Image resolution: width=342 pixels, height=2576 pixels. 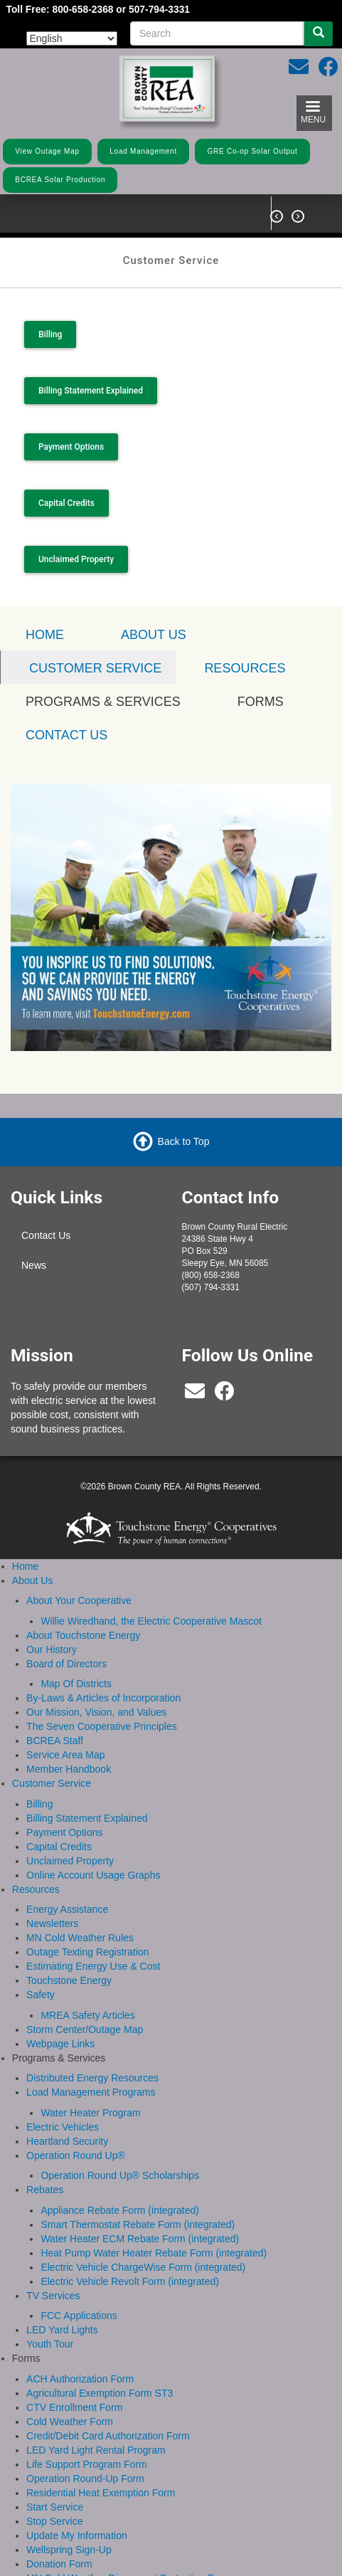 What do you see at coordinates (244, 667) in the screenshot?
I see `Resources` at bounding box center [244, 667].